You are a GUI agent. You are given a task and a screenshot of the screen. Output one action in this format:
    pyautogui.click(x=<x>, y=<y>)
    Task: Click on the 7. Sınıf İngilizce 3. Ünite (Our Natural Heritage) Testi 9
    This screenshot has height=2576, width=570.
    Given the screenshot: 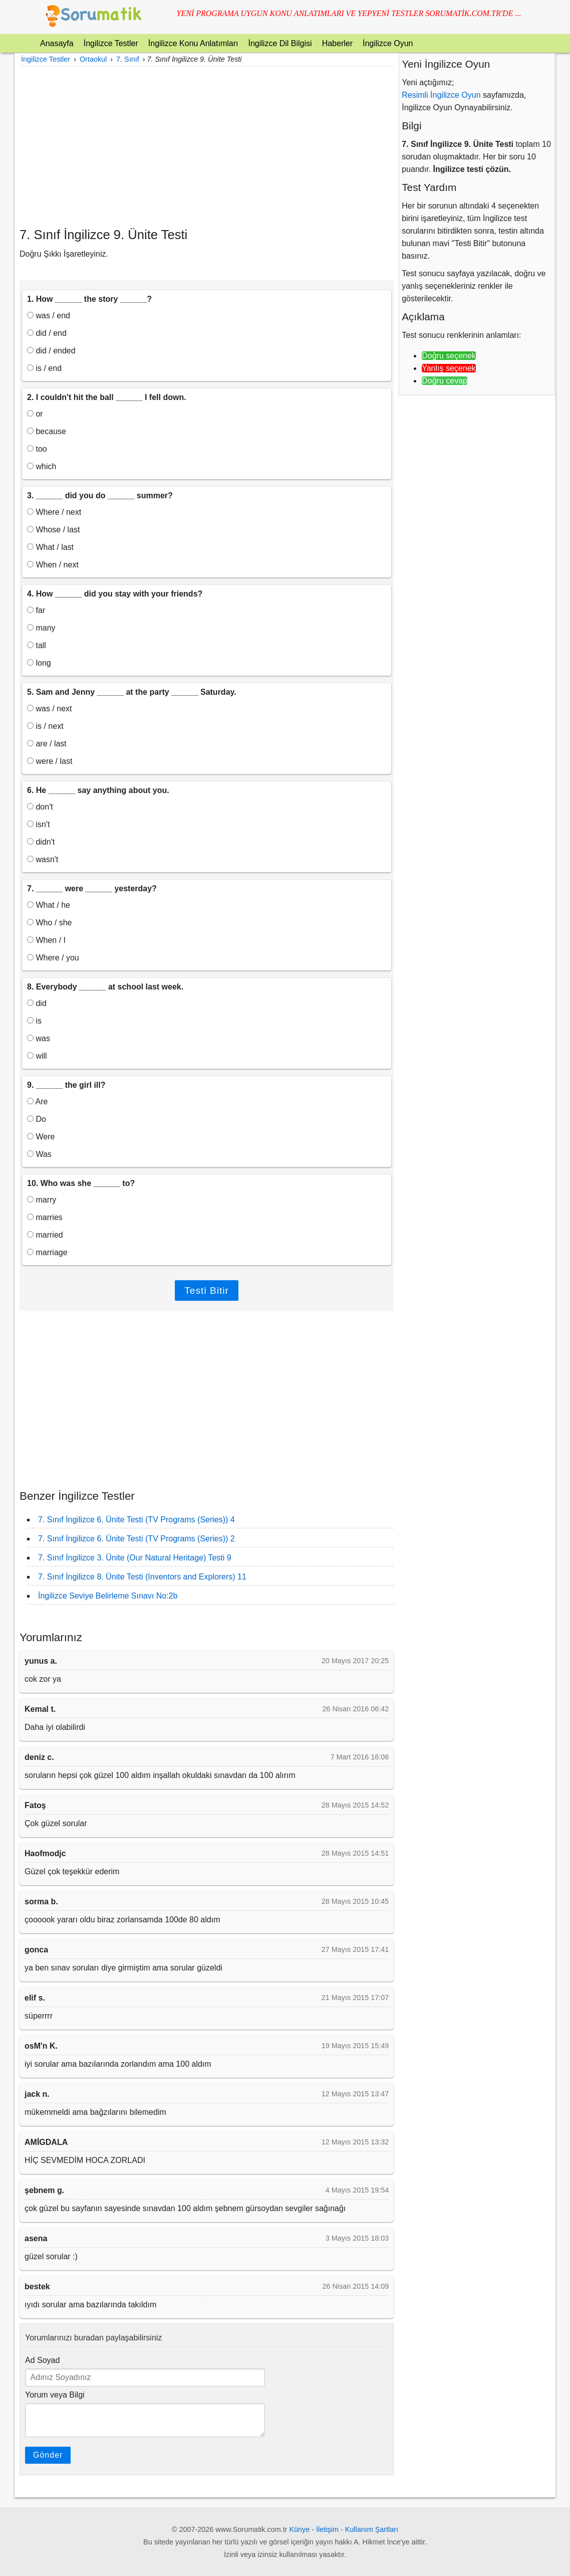 What is the action you would take?
    pyautogui.click(x=134, y=1557)
    